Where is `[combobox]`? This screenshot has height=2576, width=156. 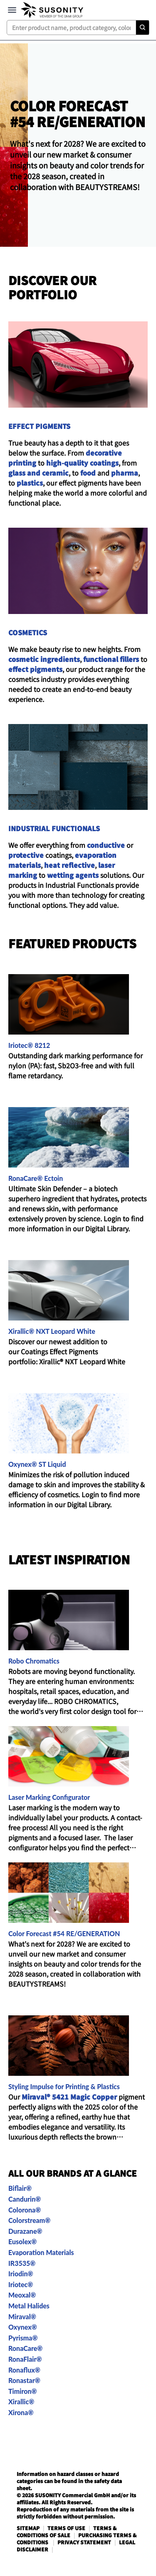
[combobox] is located at coordinates (78, 27).